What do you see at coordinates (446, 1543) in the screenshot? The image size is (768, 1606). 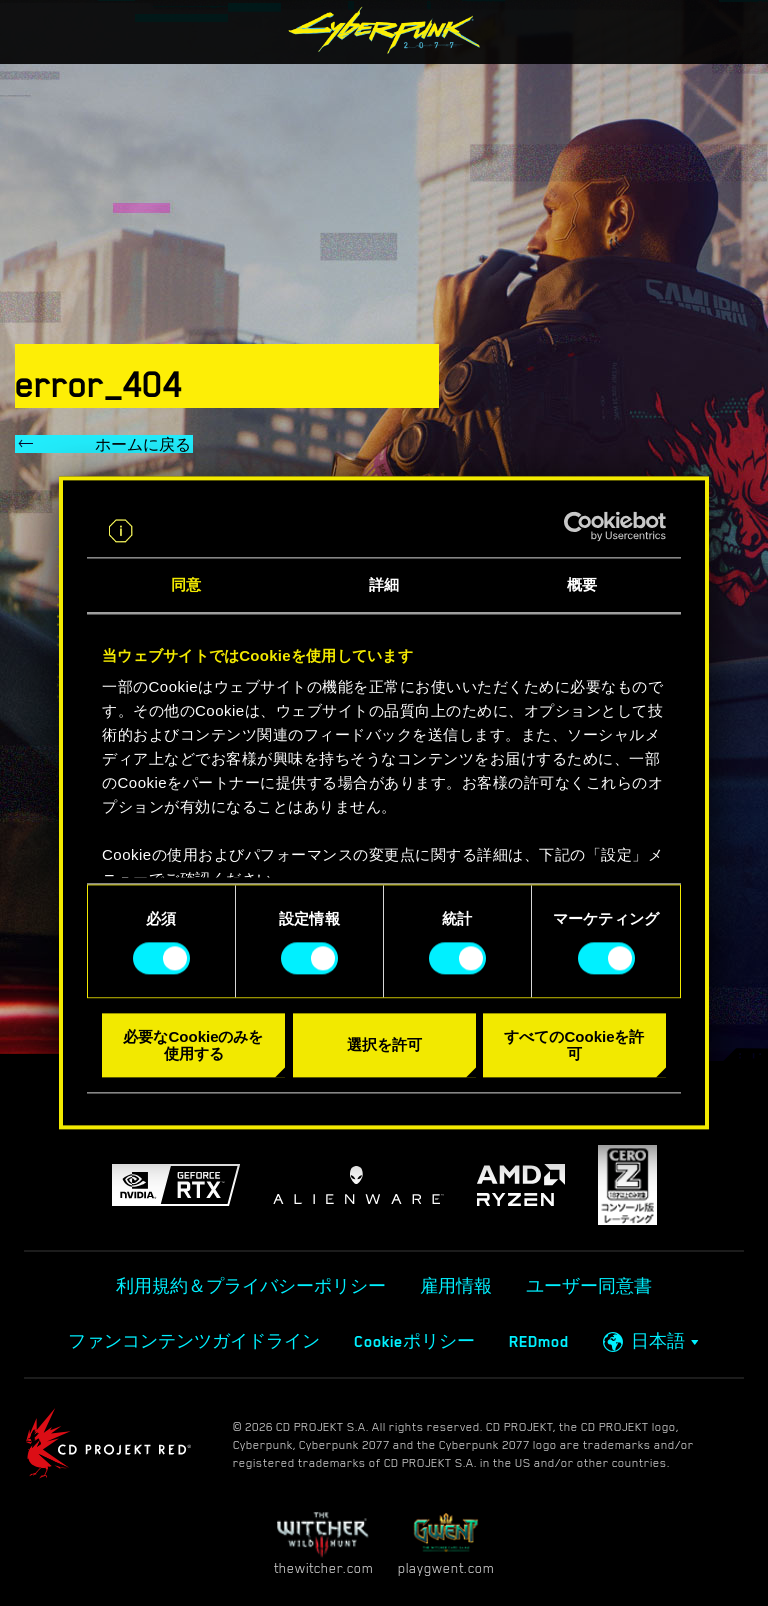 I see `playgwent.com` at bounding box center [446, 1543].